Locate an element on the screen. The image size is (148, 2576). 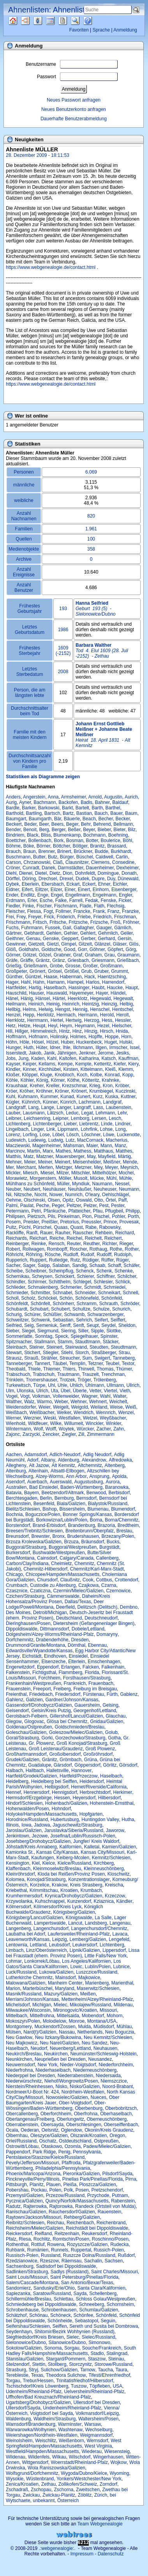
Braun is located at coordinates (29, 851).